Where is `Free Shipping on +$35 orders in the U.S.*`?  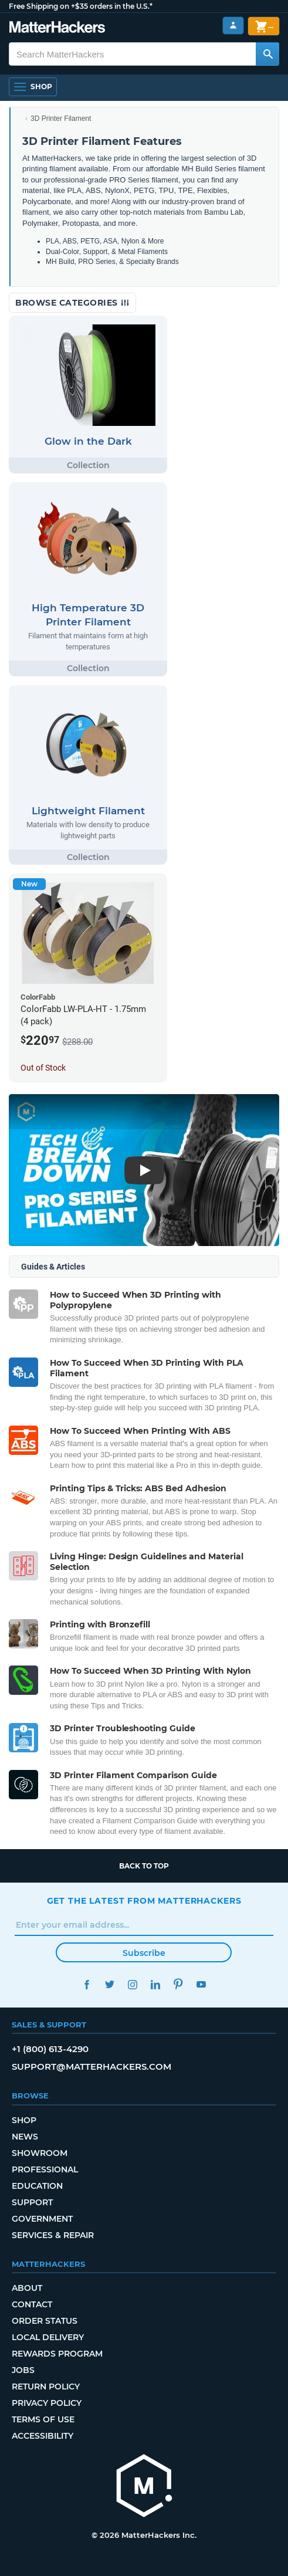
Free Shipping on +$35 orders in the U.S.* is located at coordinates (81, 6).